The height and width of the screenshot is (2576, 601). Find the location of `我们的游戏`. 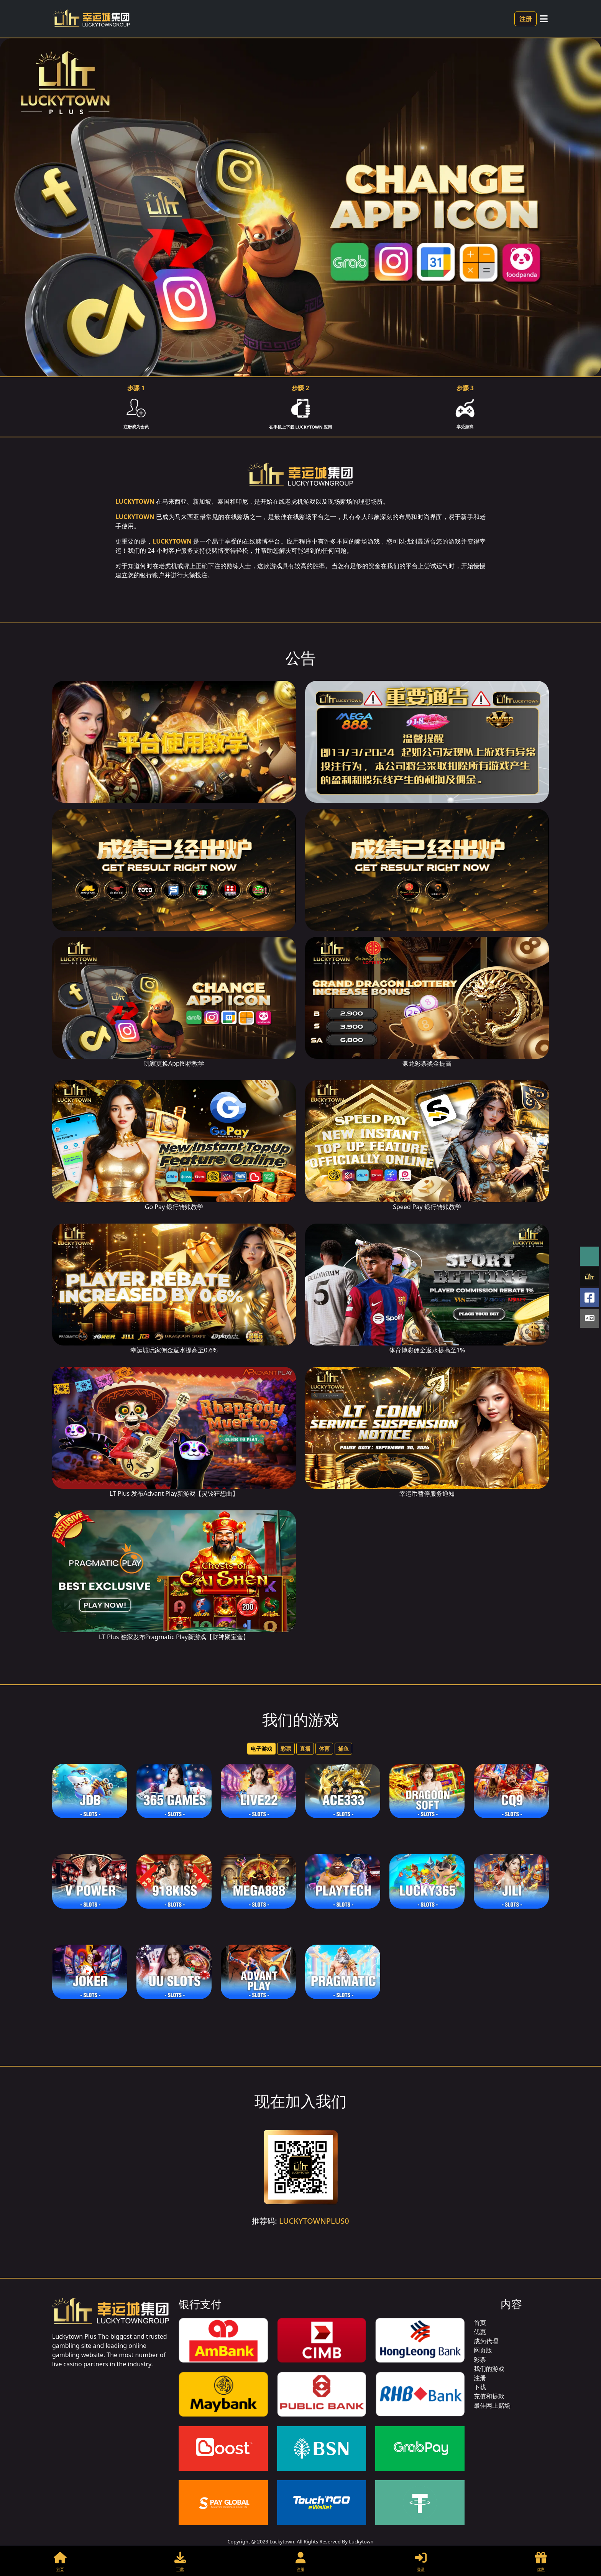

我们的游戏 is located at coordinates (489, 2368).